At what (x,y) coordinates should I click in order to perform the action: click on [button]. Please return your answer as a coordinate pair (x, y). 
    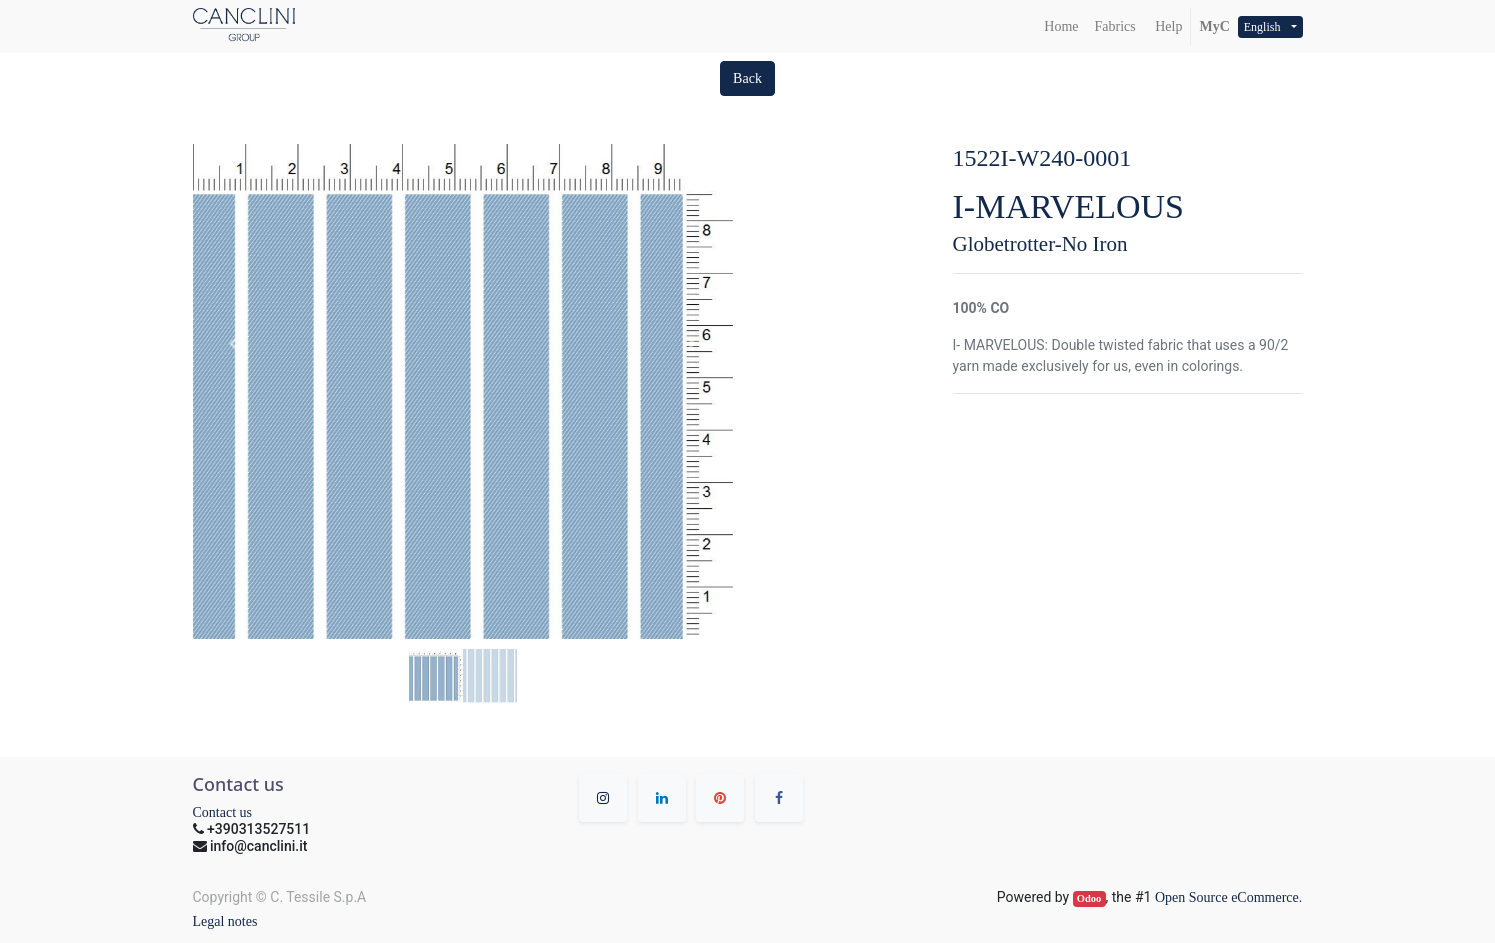
    Looking at the image, I should click on (747, 78).